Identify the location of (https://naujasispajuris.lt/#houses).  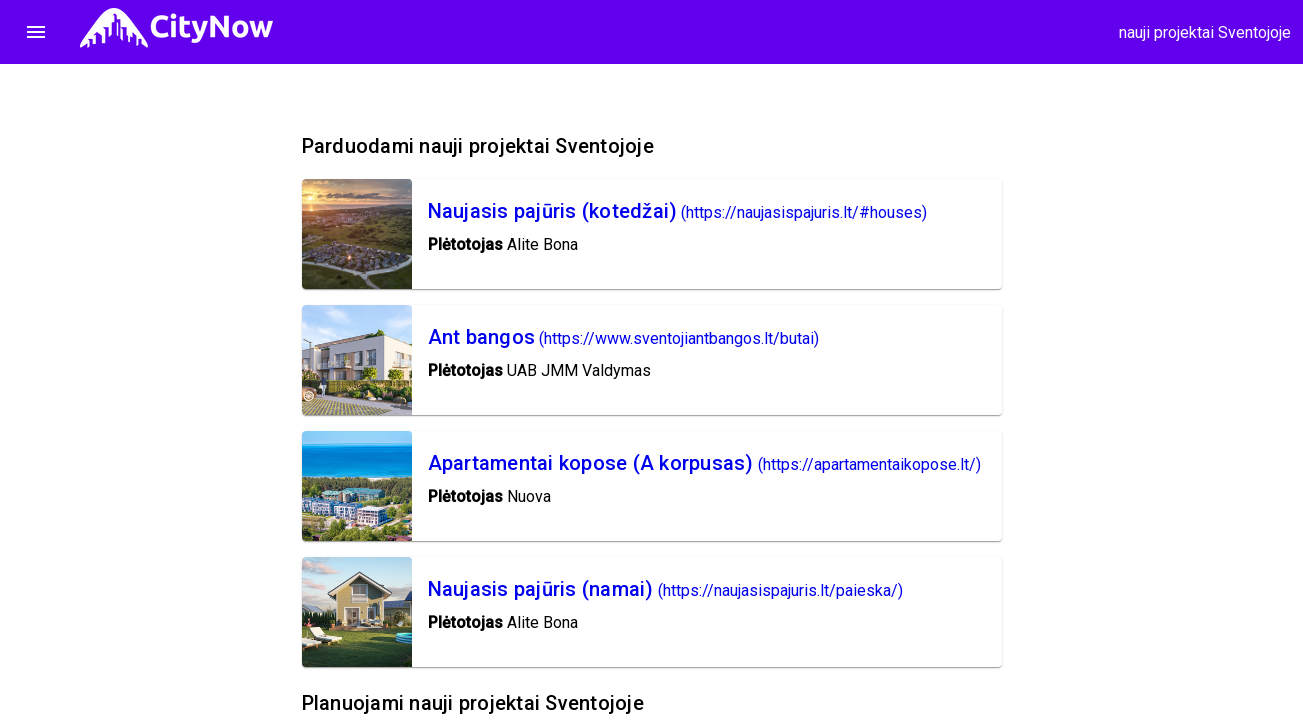
(804, 212).